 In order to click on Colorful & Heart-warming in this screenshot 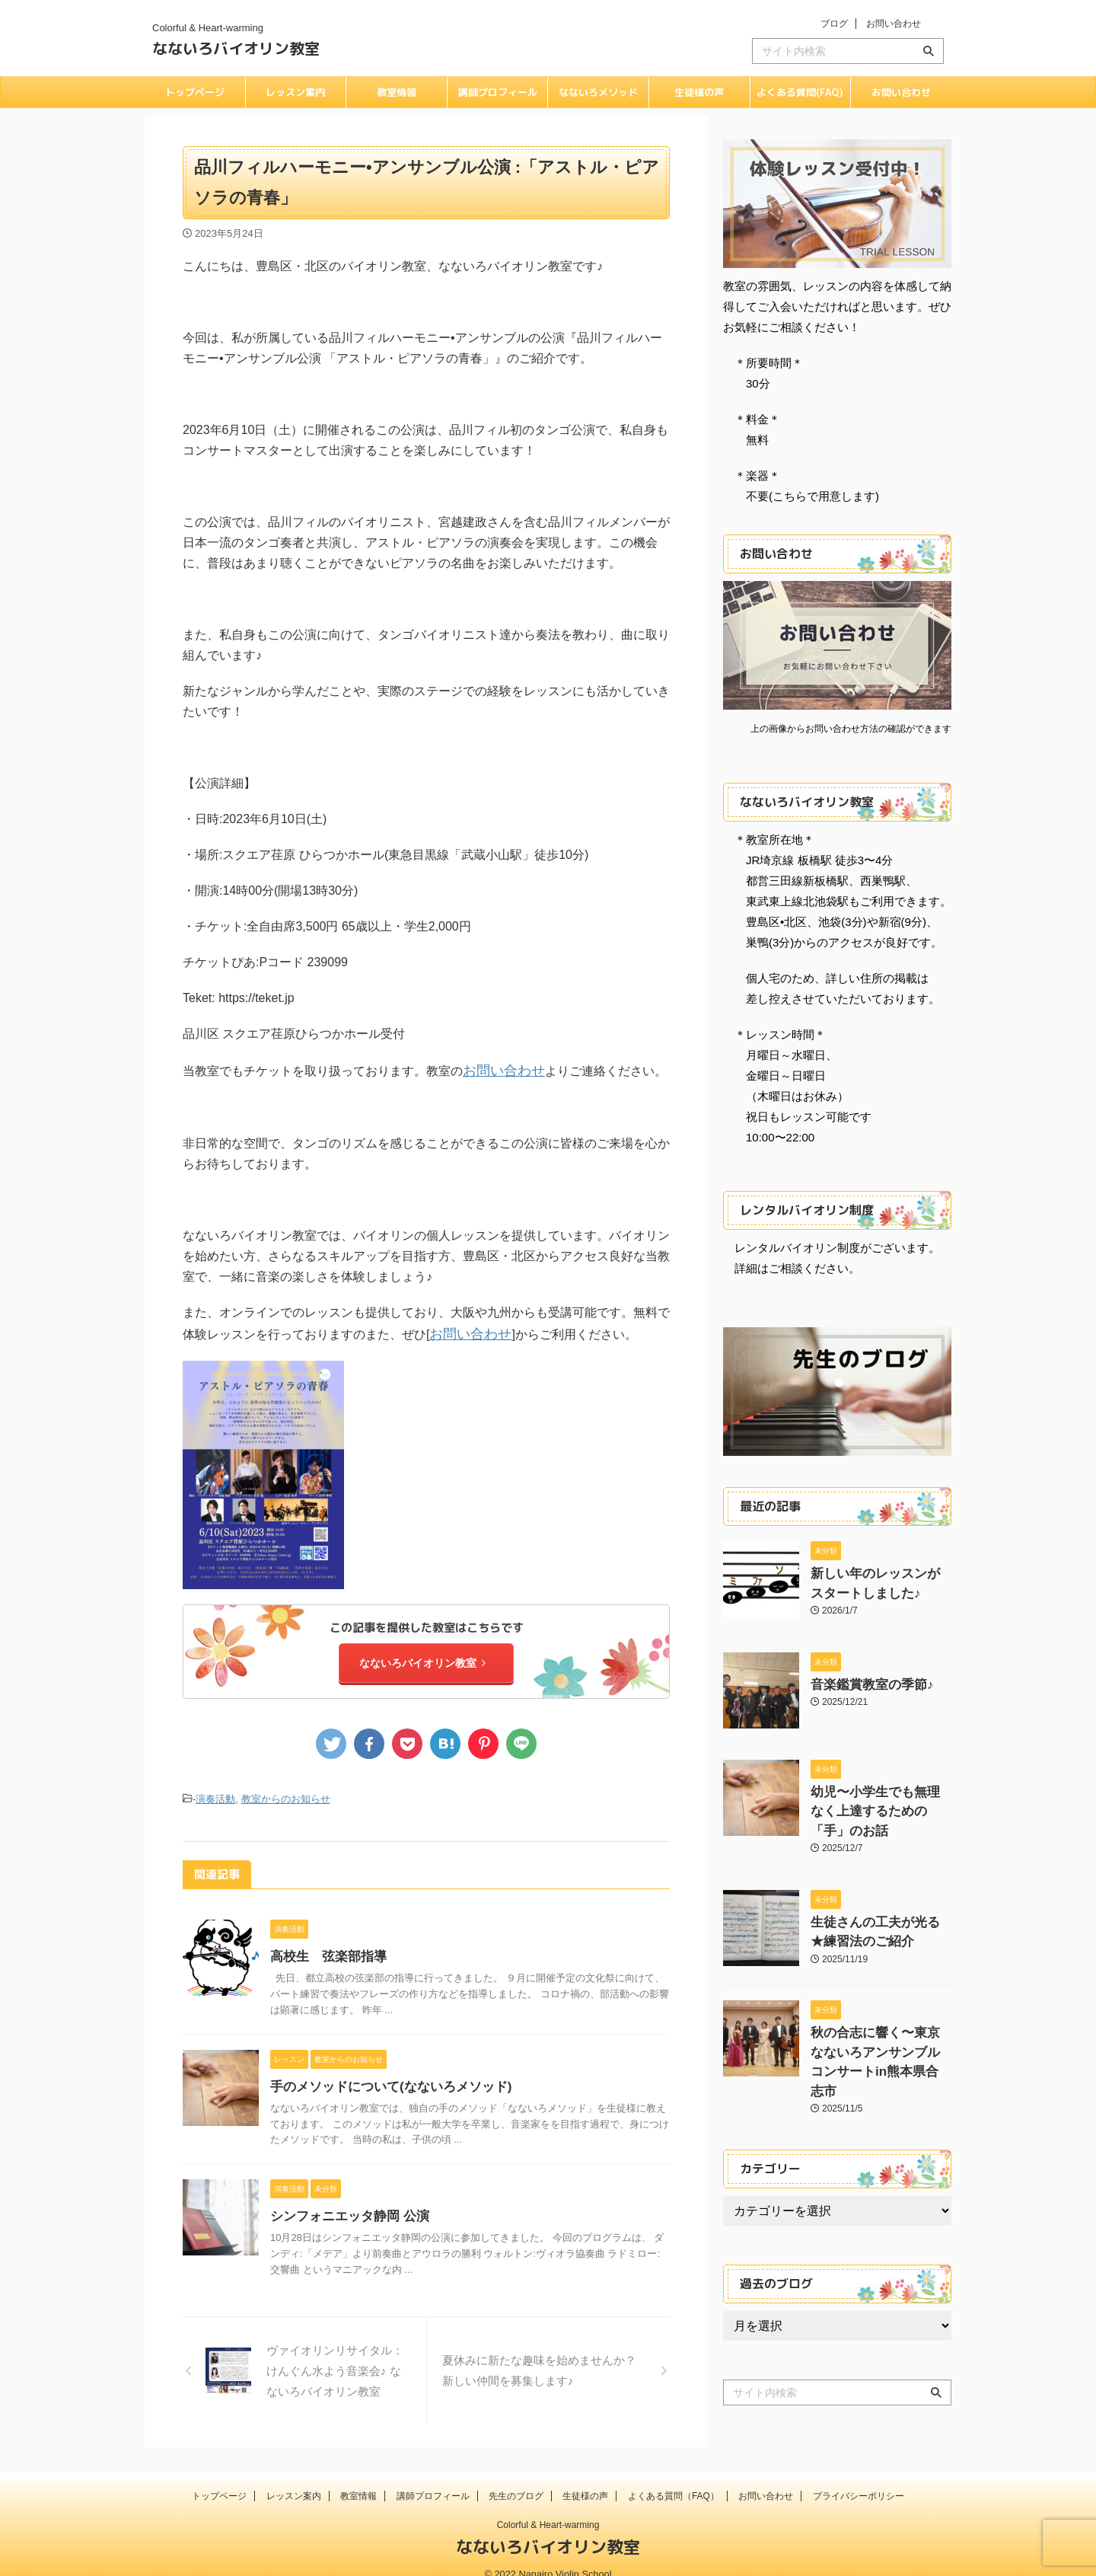, I will do `click(548, 2505)`.